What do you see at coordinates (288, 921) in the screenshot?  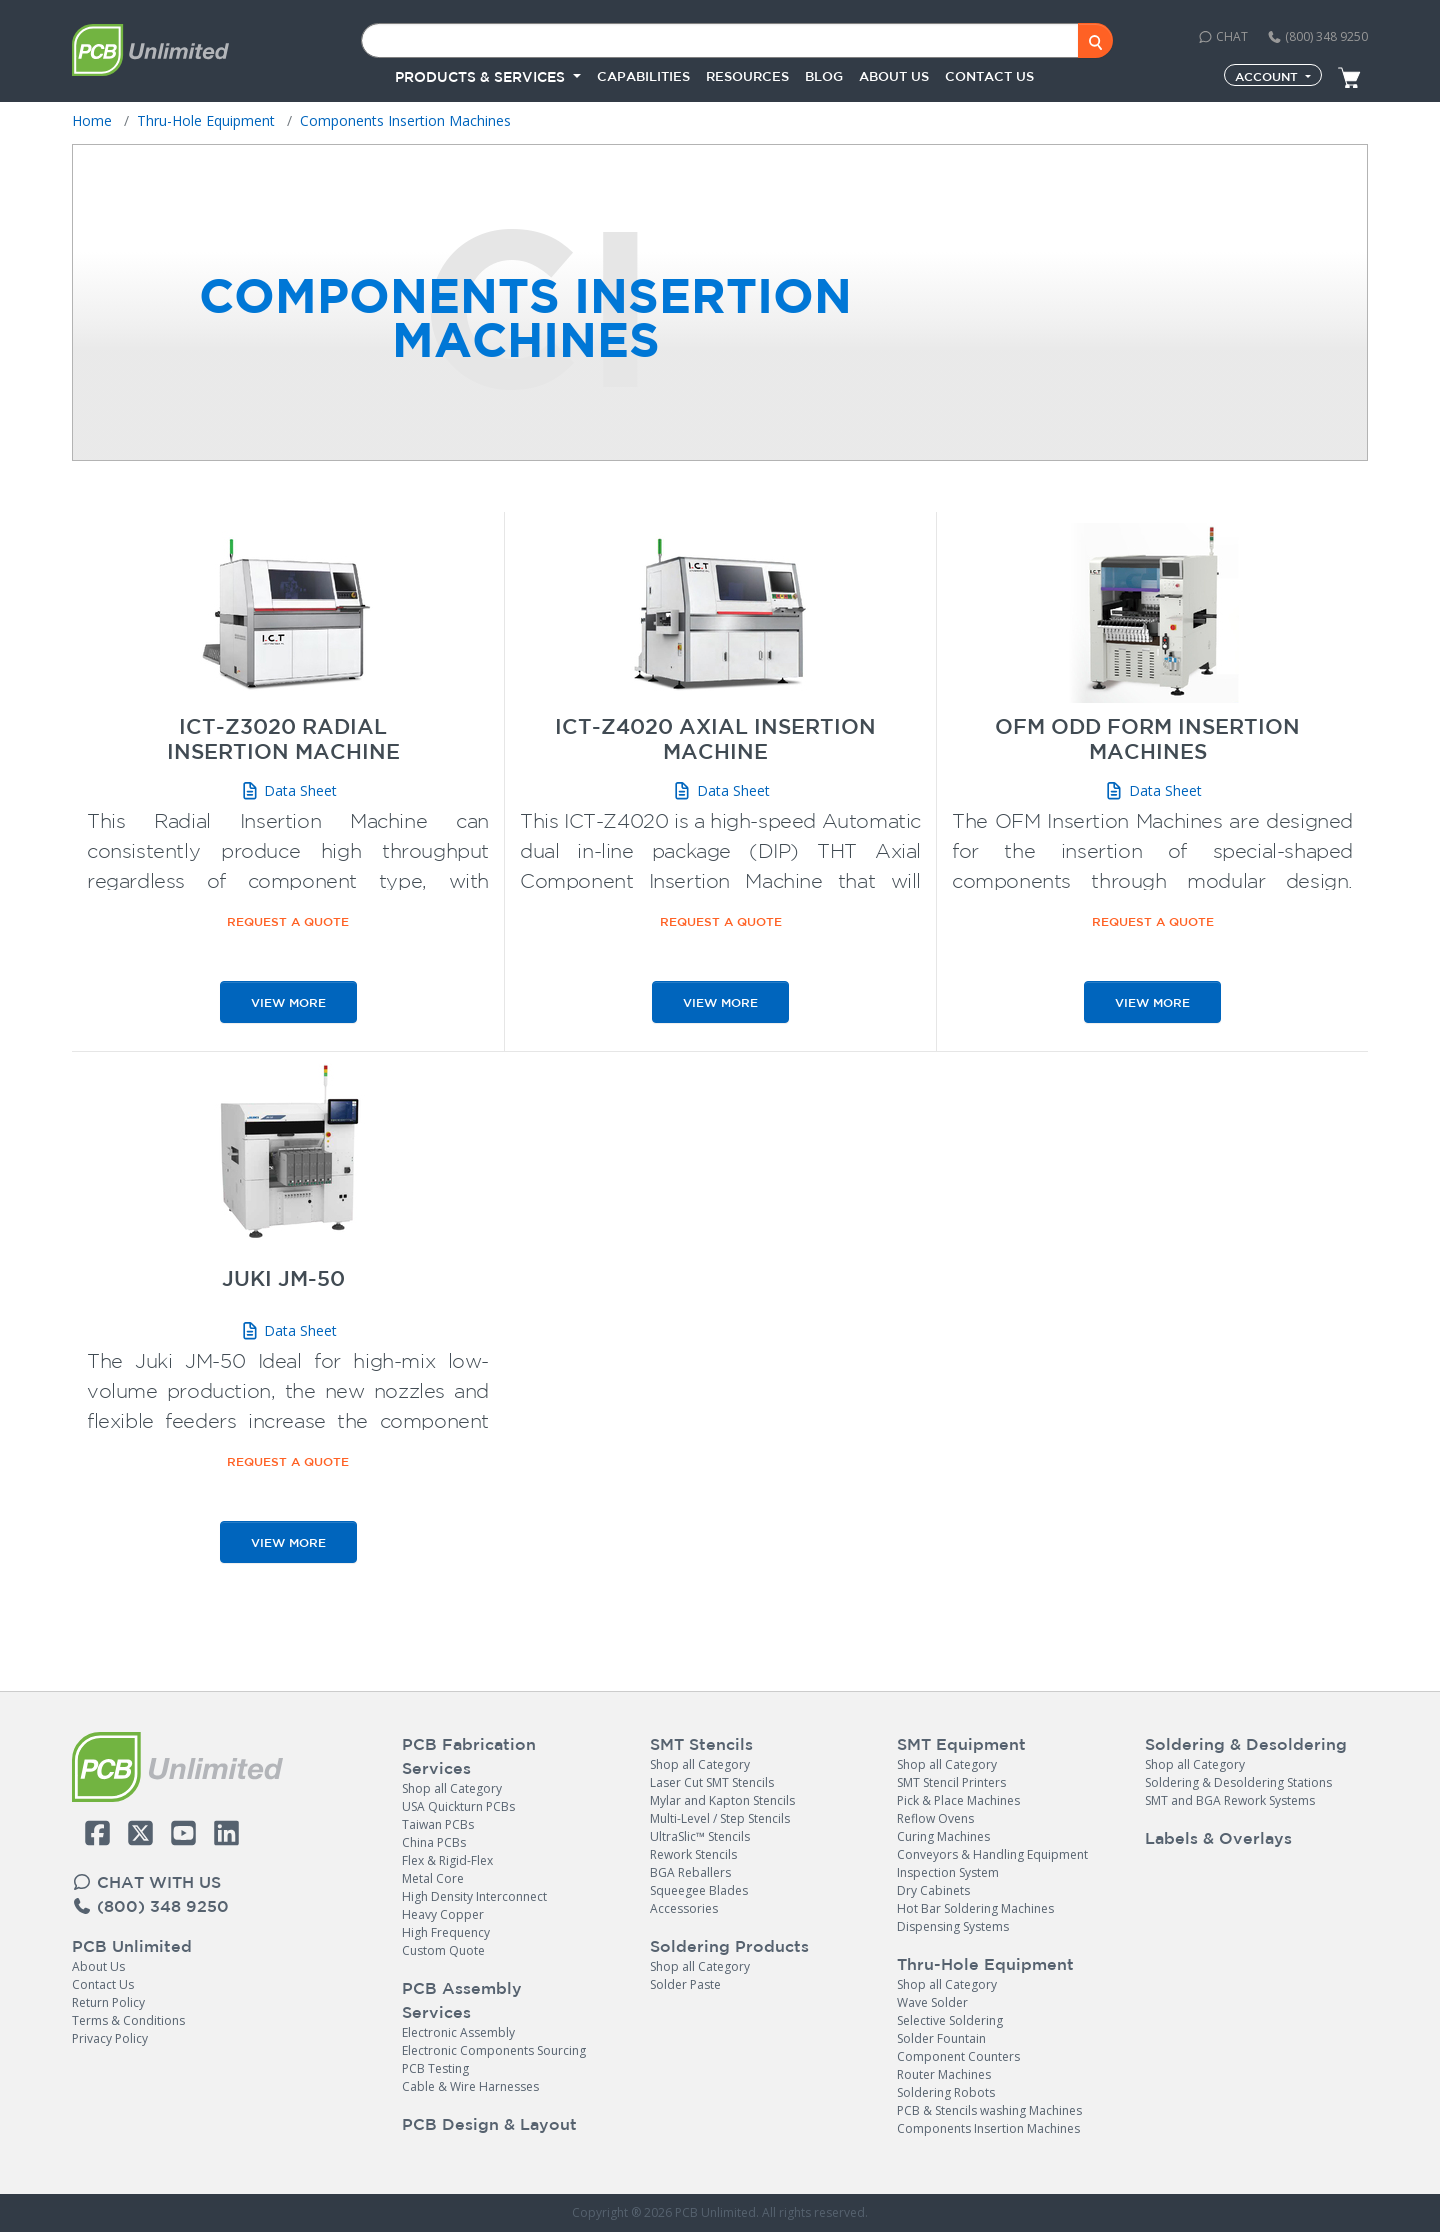 I see `Request a Quote` at bounding box center [288, 921].